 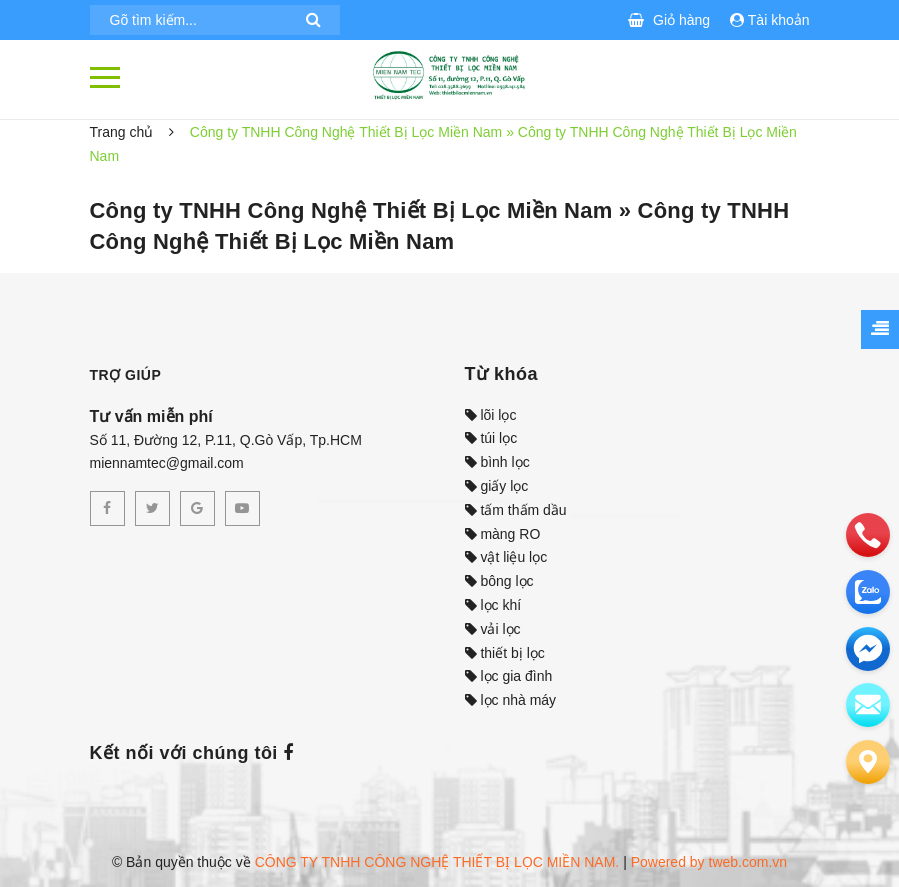 What do you see at coordinates (709, 862) in the screenshot?
I see `Powered by tweb.com.vn` at bounding box center [709, 862].